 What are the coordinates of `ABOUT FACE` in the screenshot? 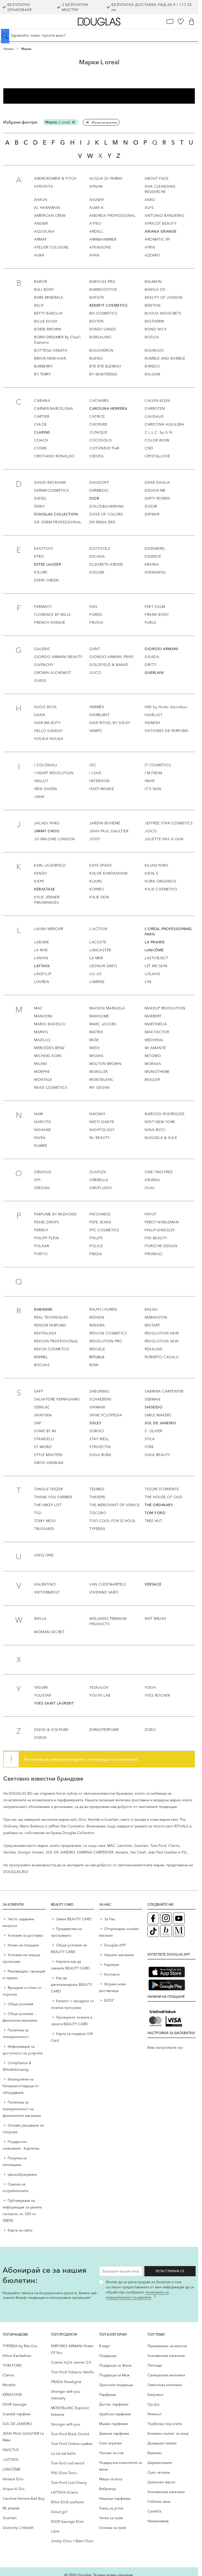 It's located at (156, 178).